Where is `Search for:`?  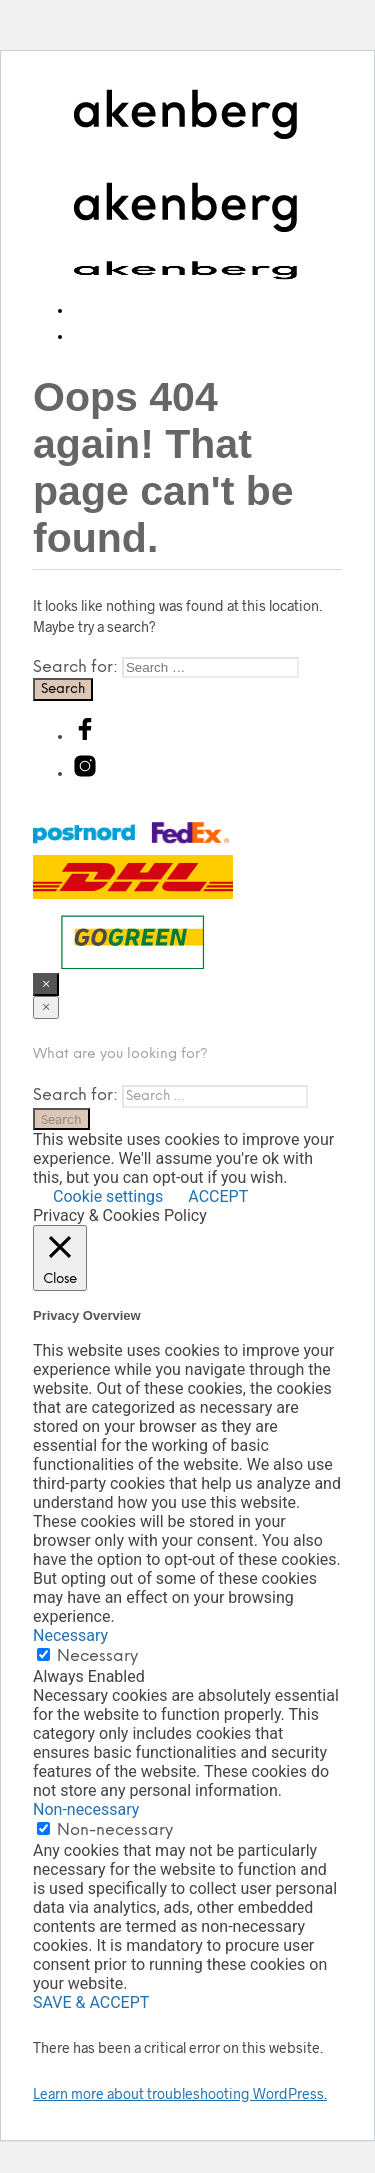
Search for: is located at coordinates (75, 667).